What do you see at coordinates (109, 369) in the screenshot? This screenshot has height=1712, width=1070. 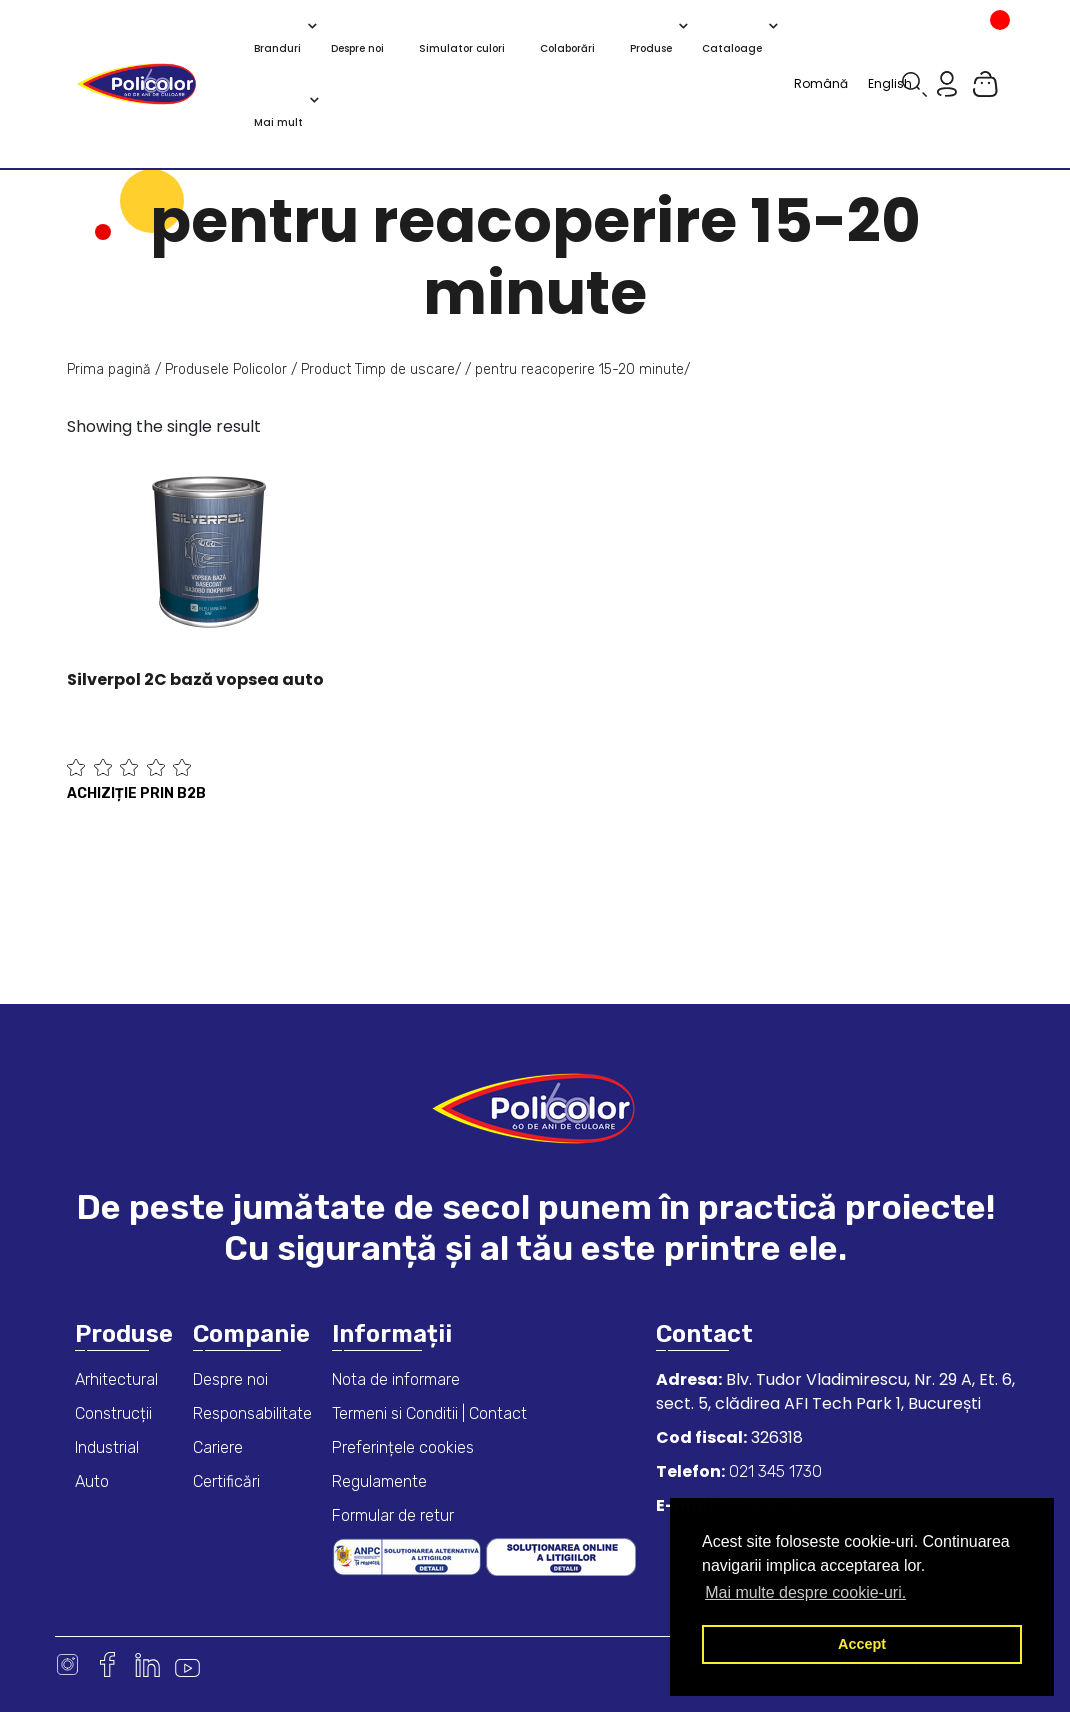 I see `Prima pagină` at bounding box center [109, 369].